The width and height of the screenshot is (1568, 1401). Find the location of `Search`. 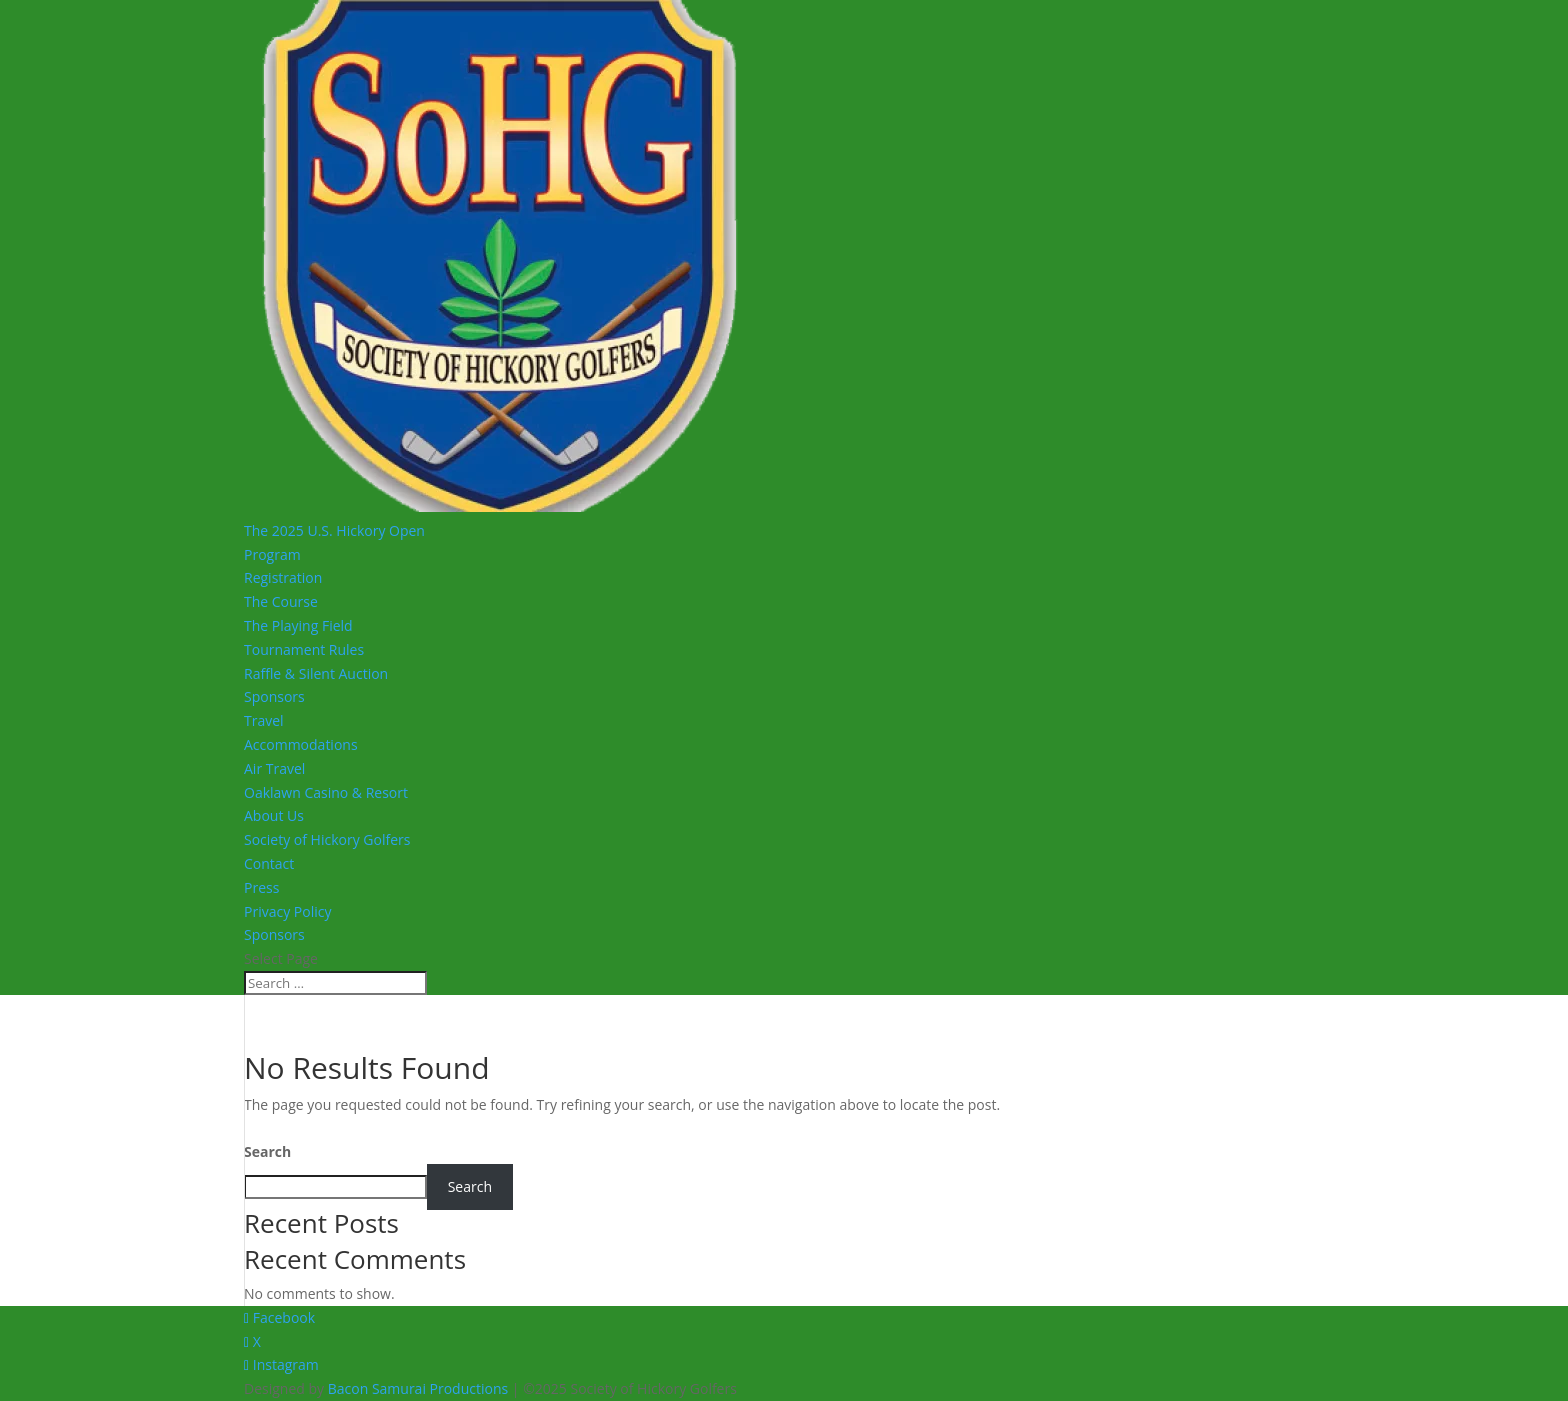

Search is located at coordinates (267, 1151).